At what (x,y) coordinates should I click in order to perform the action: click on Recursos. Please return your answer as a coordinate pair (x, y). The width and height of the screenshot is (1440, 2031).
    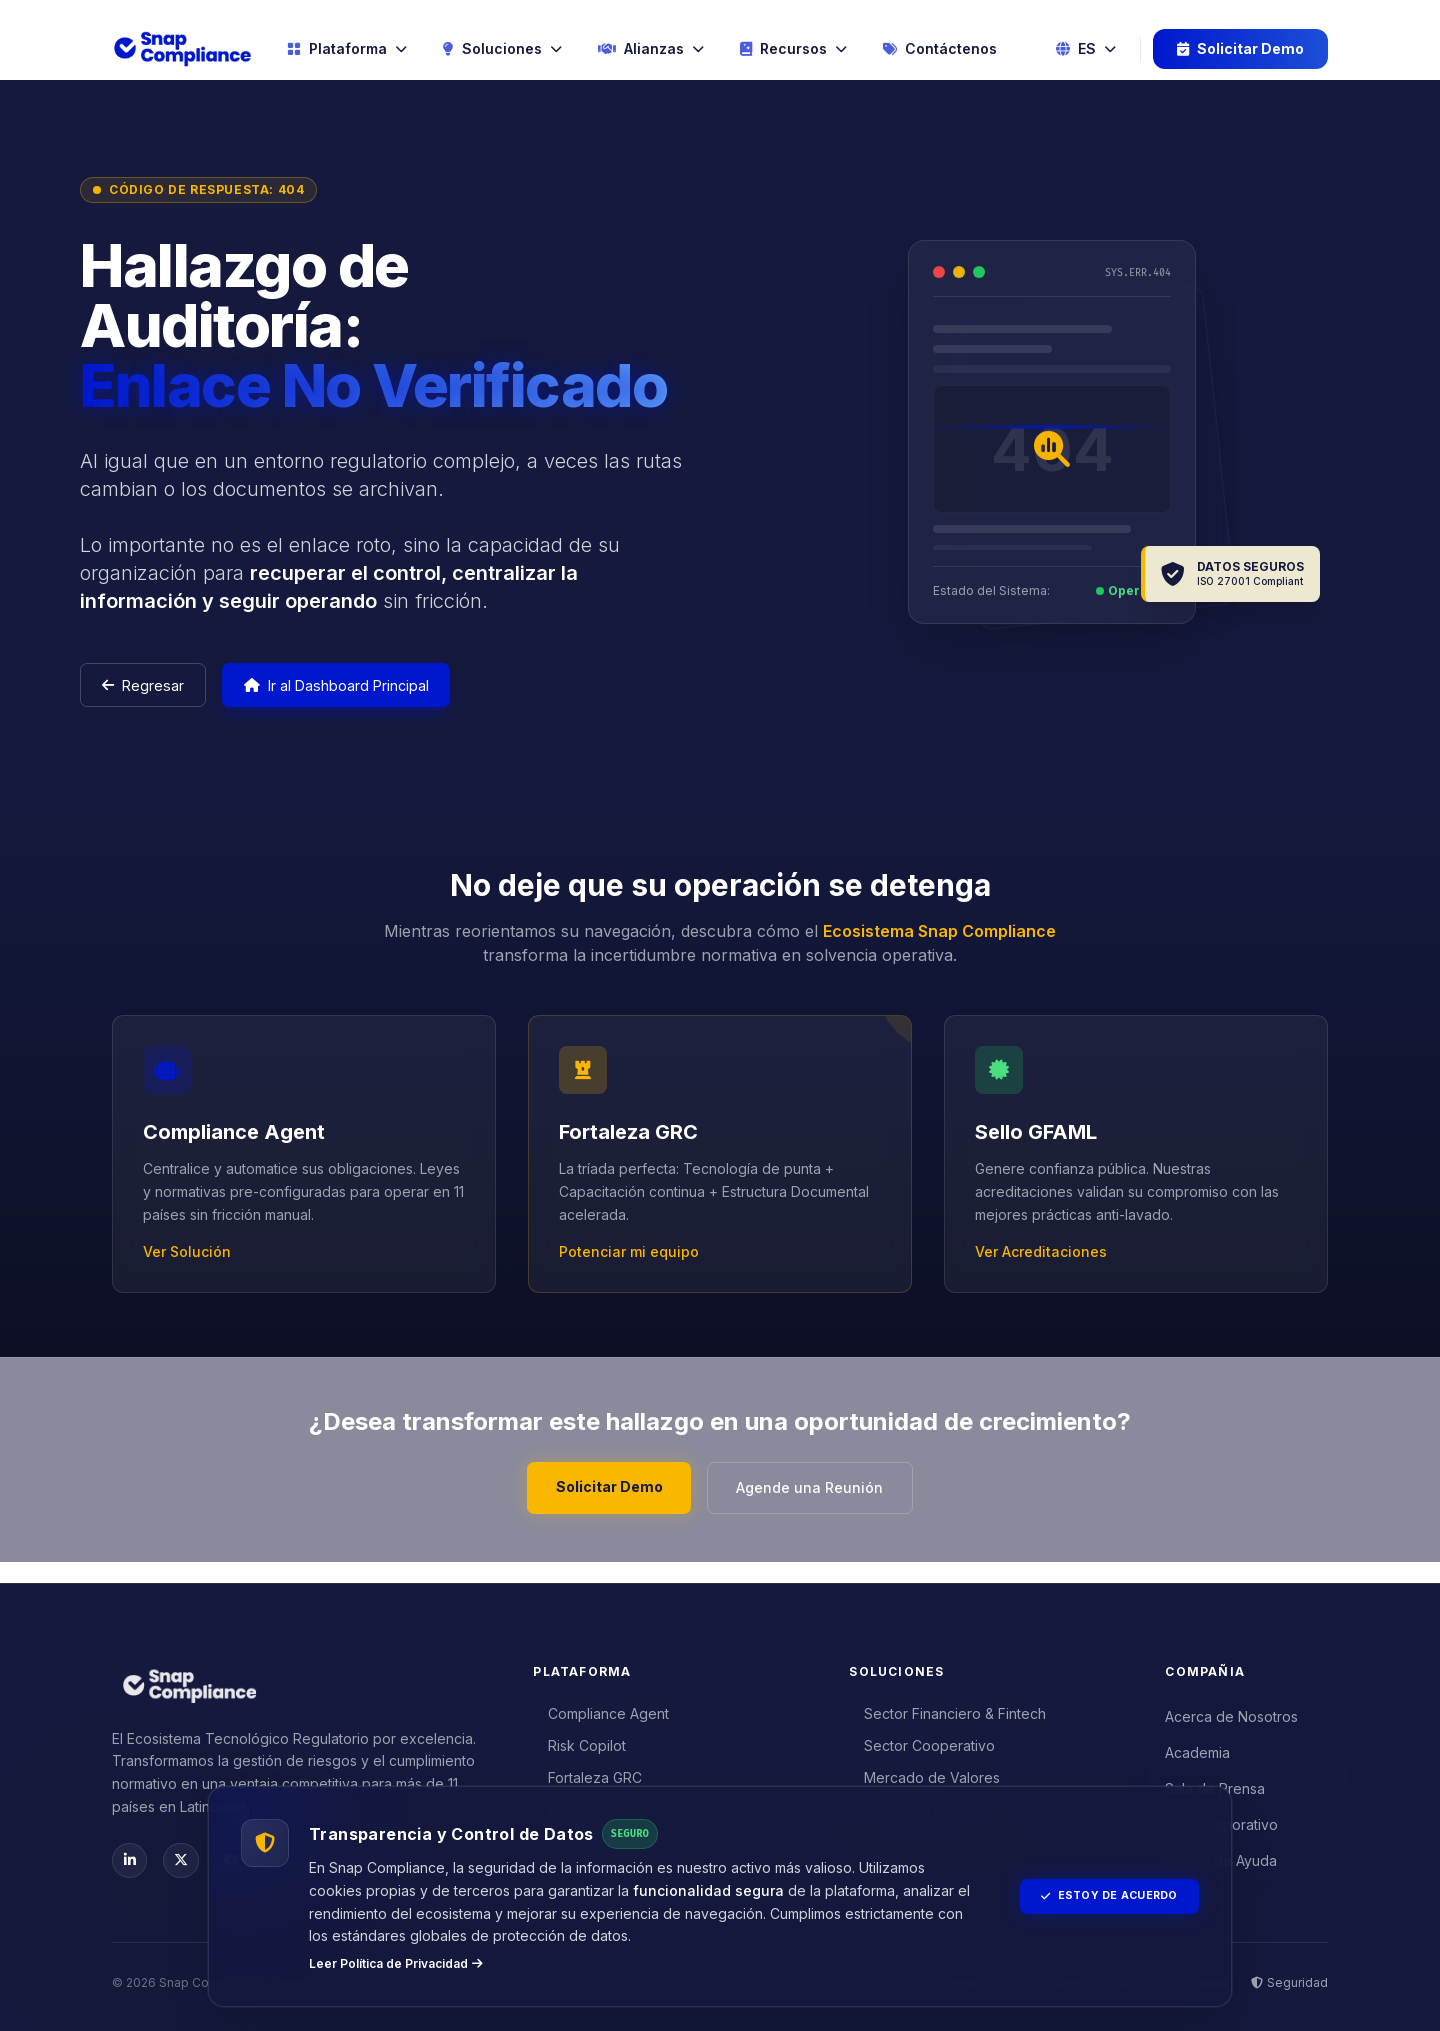
    Looking at the image, I should click on (793, 49).